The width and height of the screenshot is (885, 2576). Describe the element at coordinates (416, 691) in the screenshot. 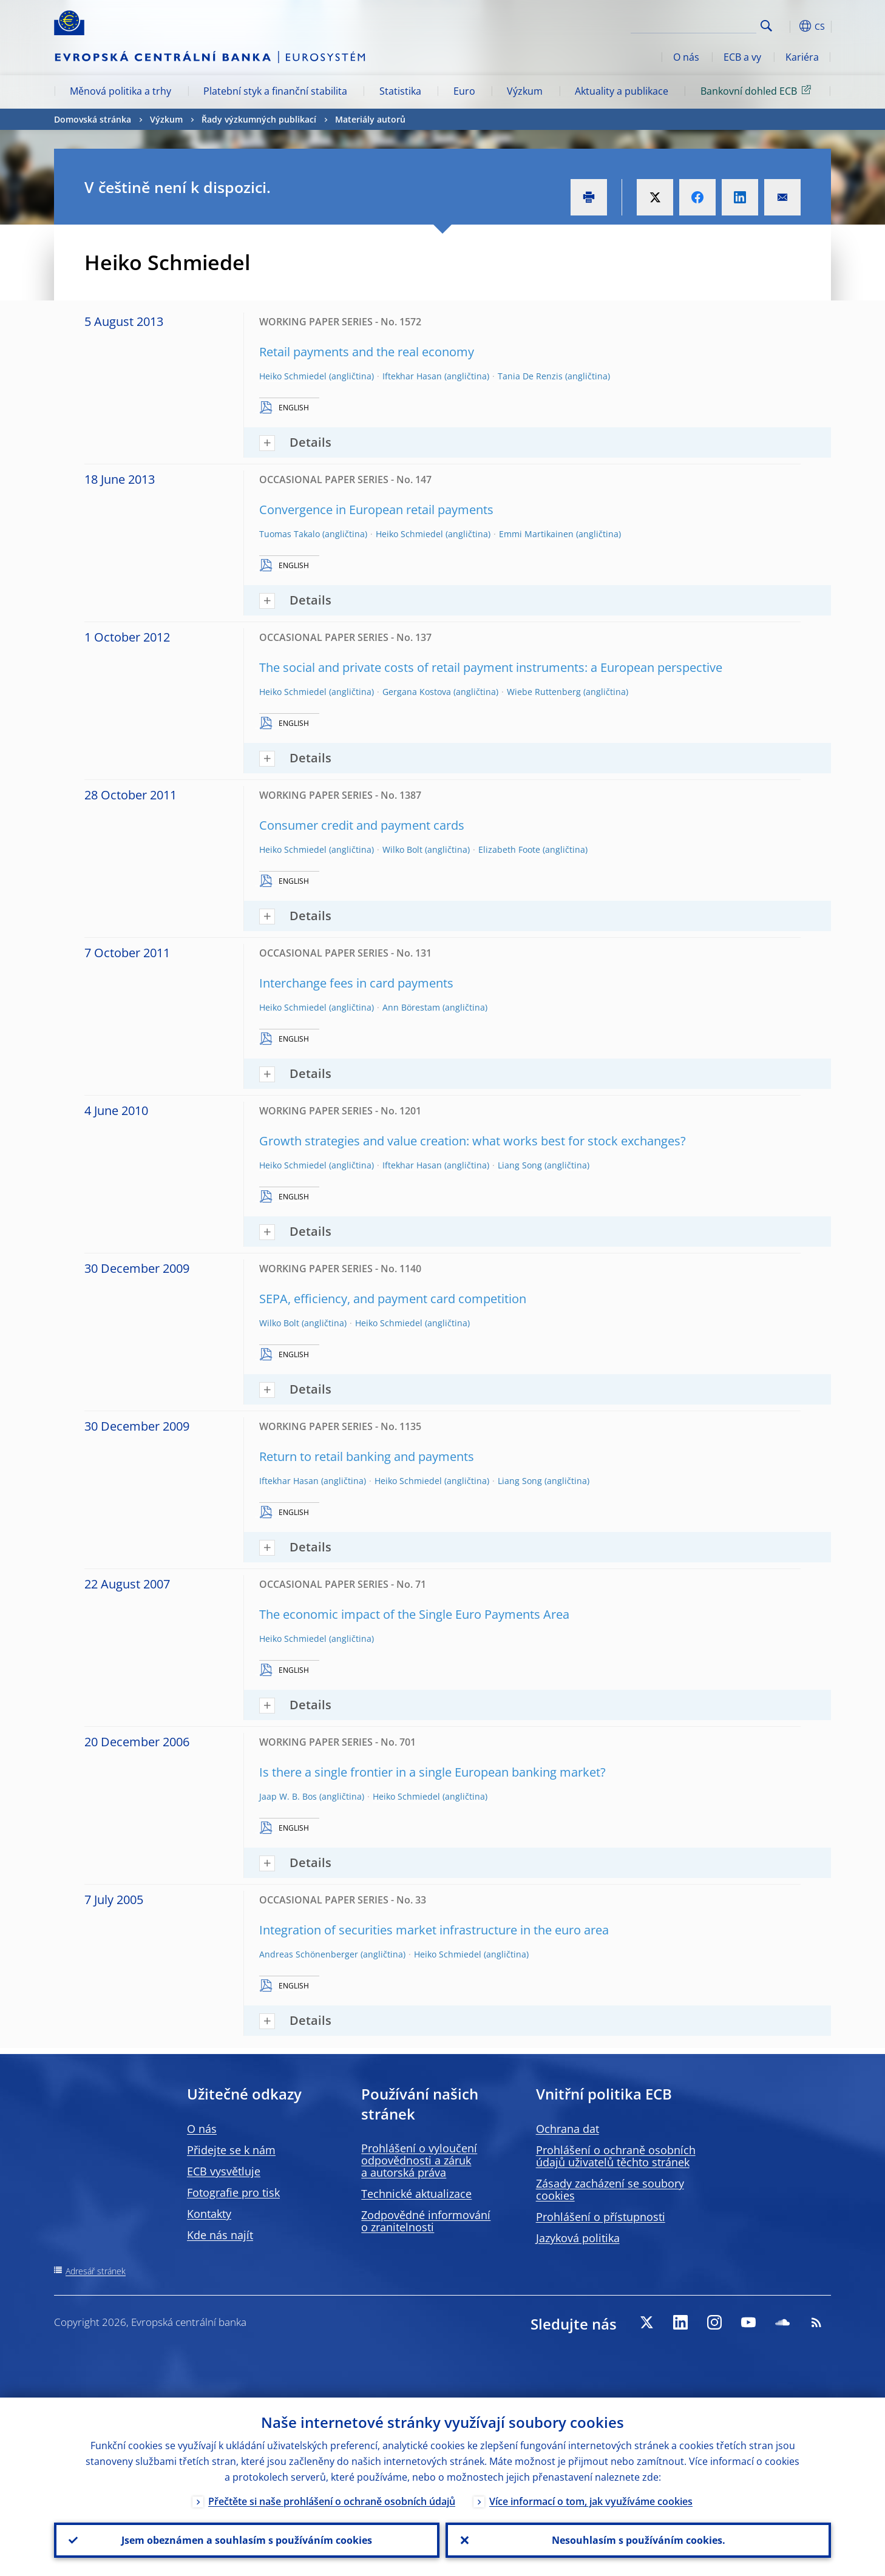

I see `Gergana Kostova` at that location.